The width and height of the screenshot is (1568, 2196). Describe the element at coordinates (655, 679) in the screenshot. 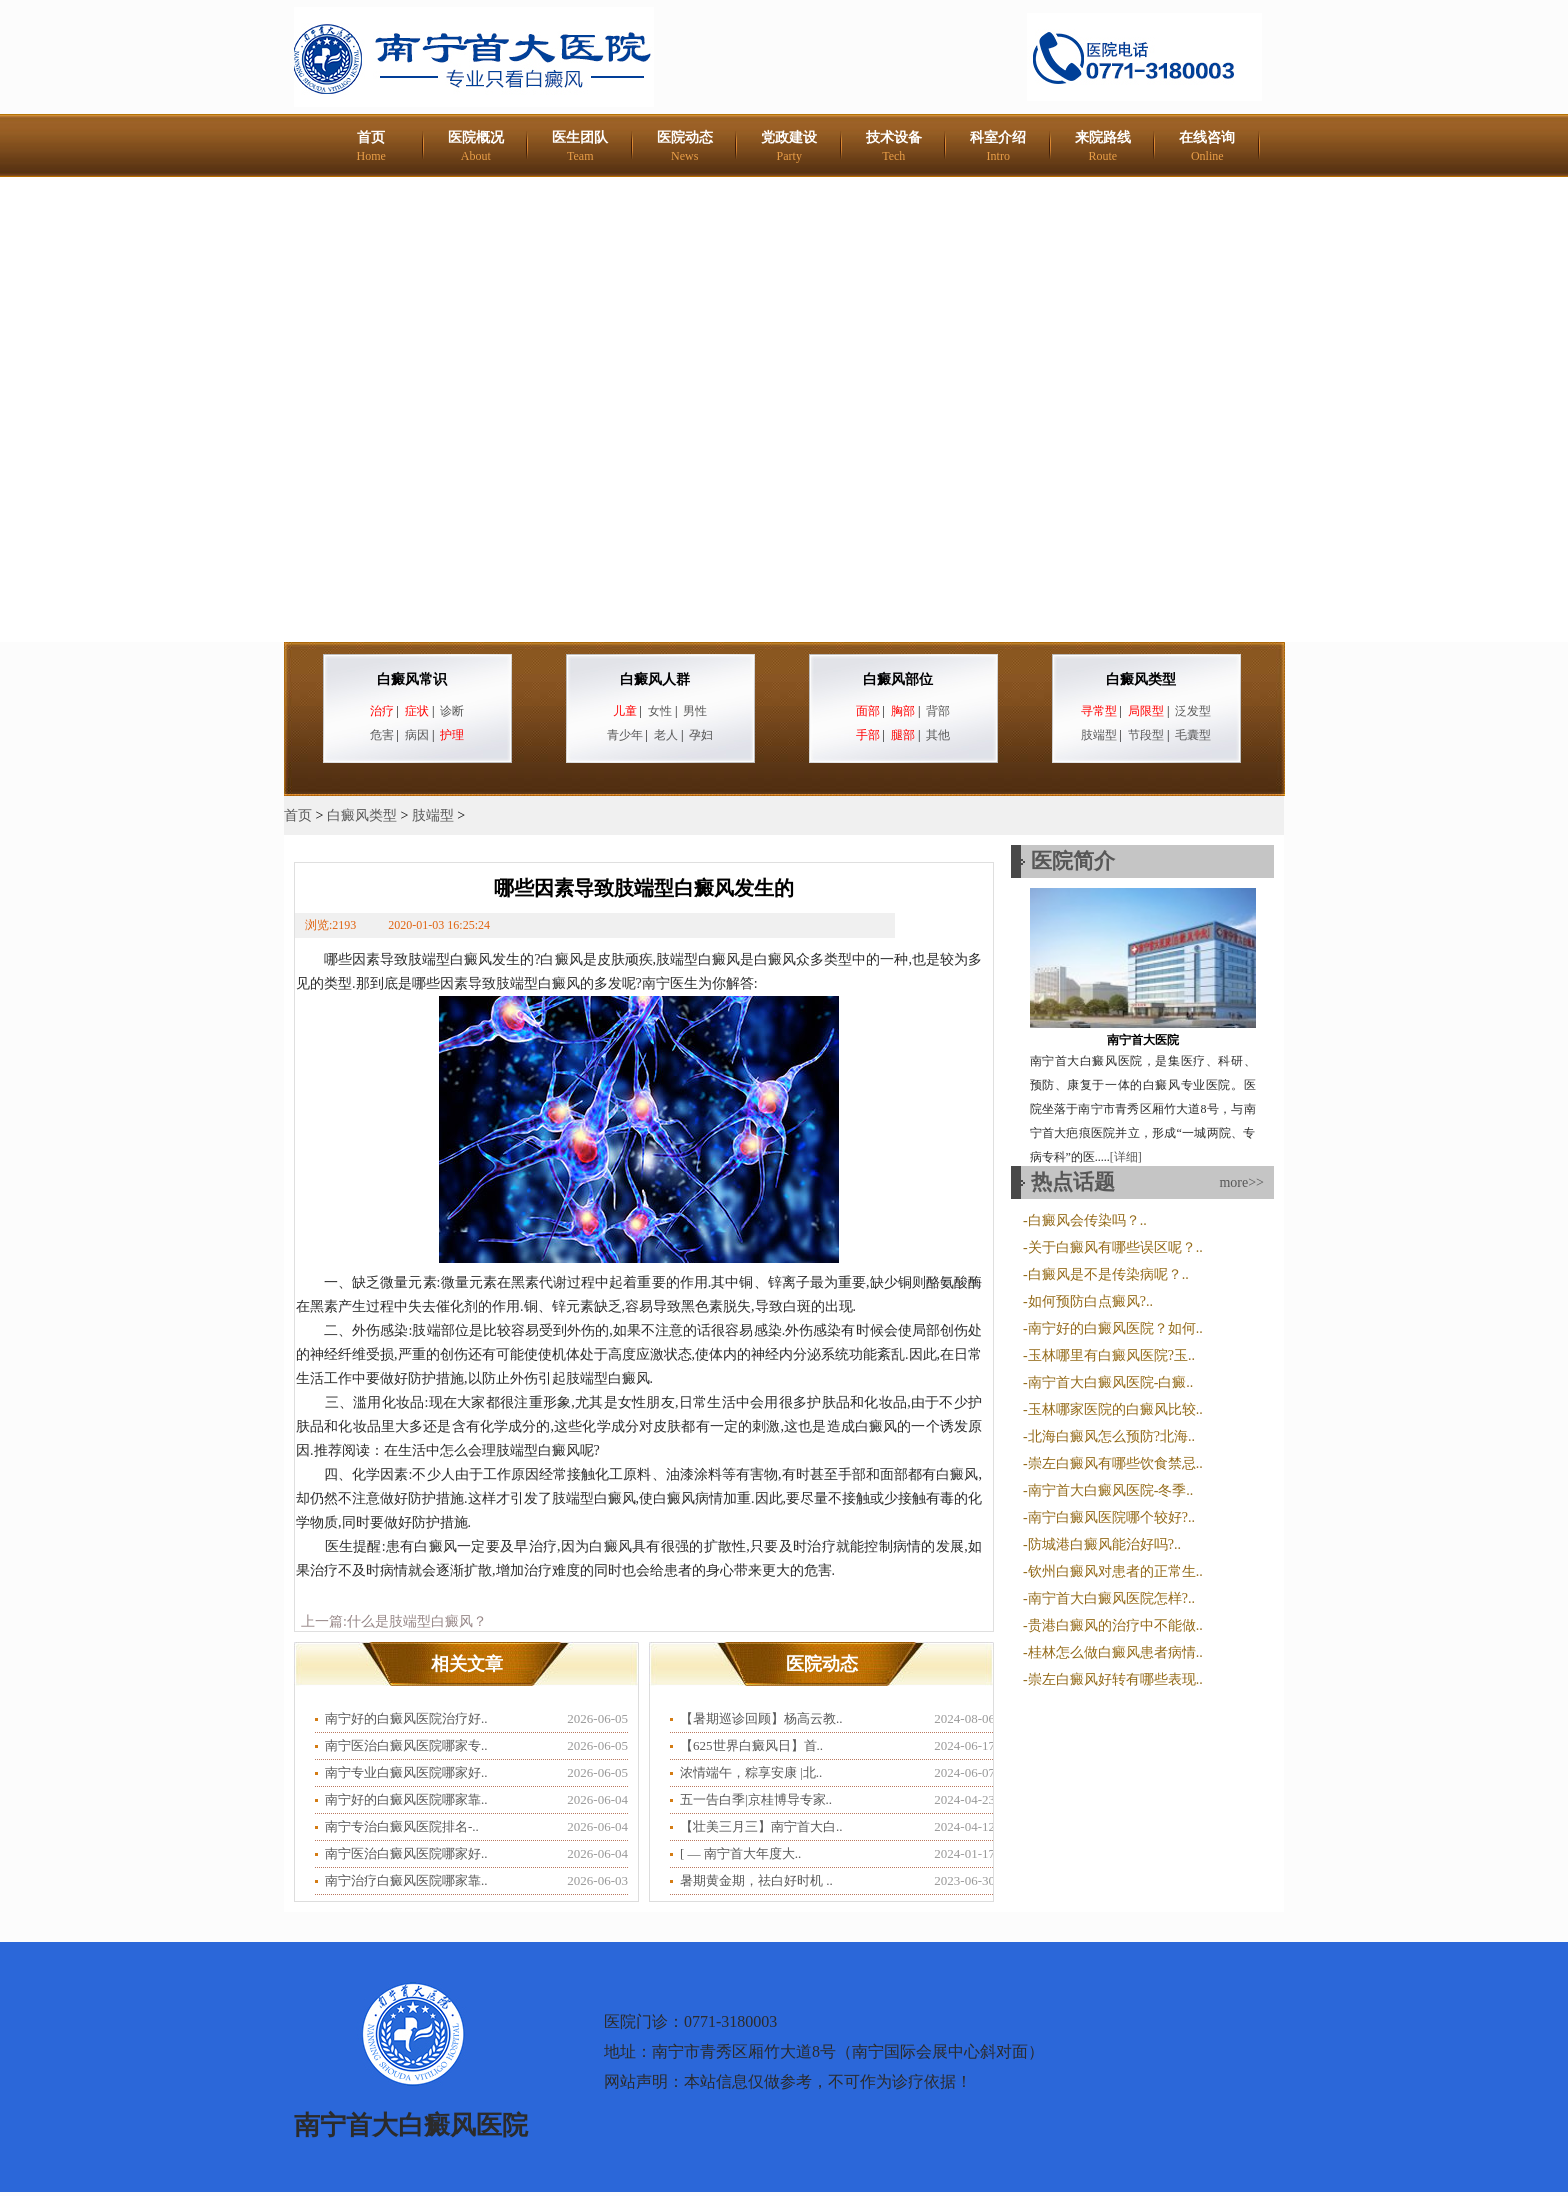

I see `白癜风人群` at that location.